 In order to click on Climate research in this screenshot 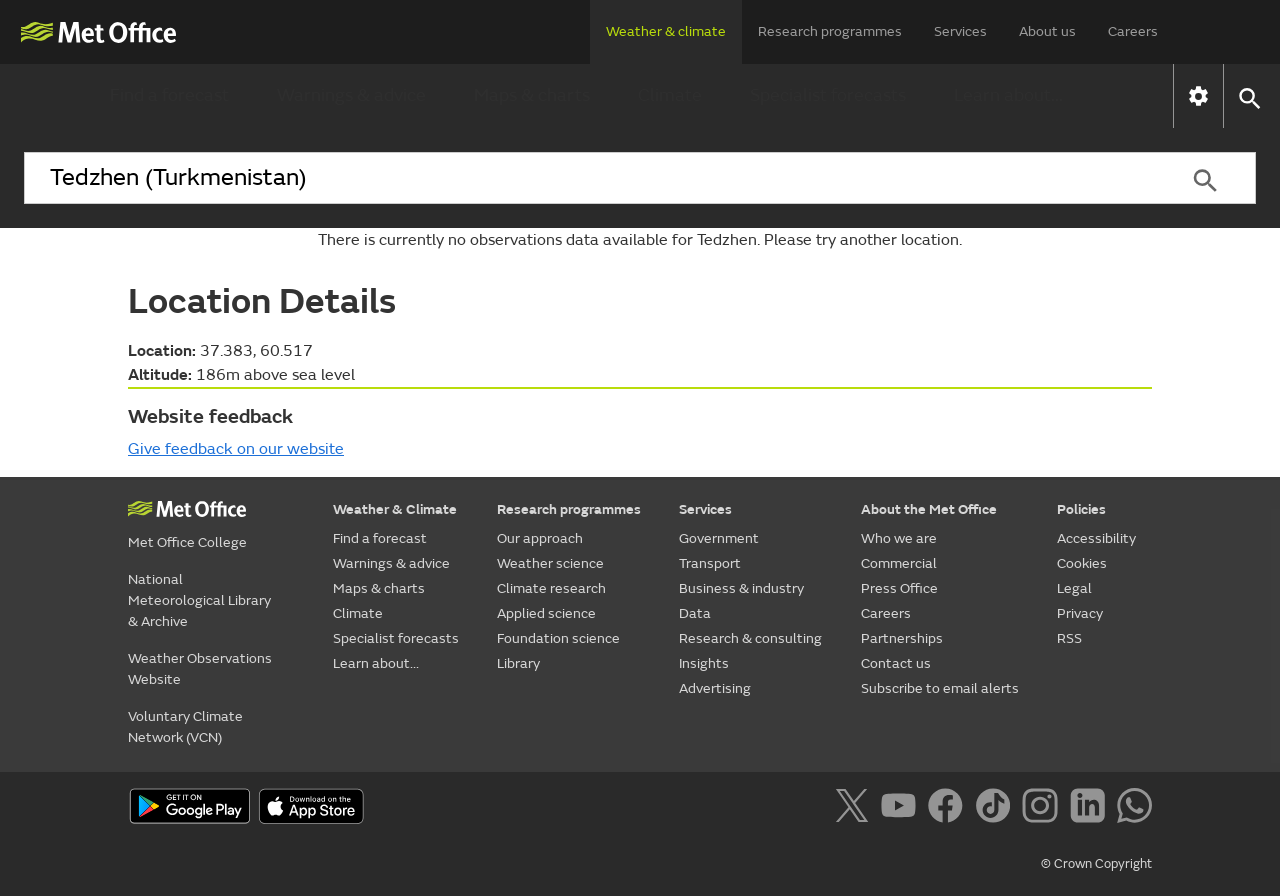, I will do `click(551, 588)`.